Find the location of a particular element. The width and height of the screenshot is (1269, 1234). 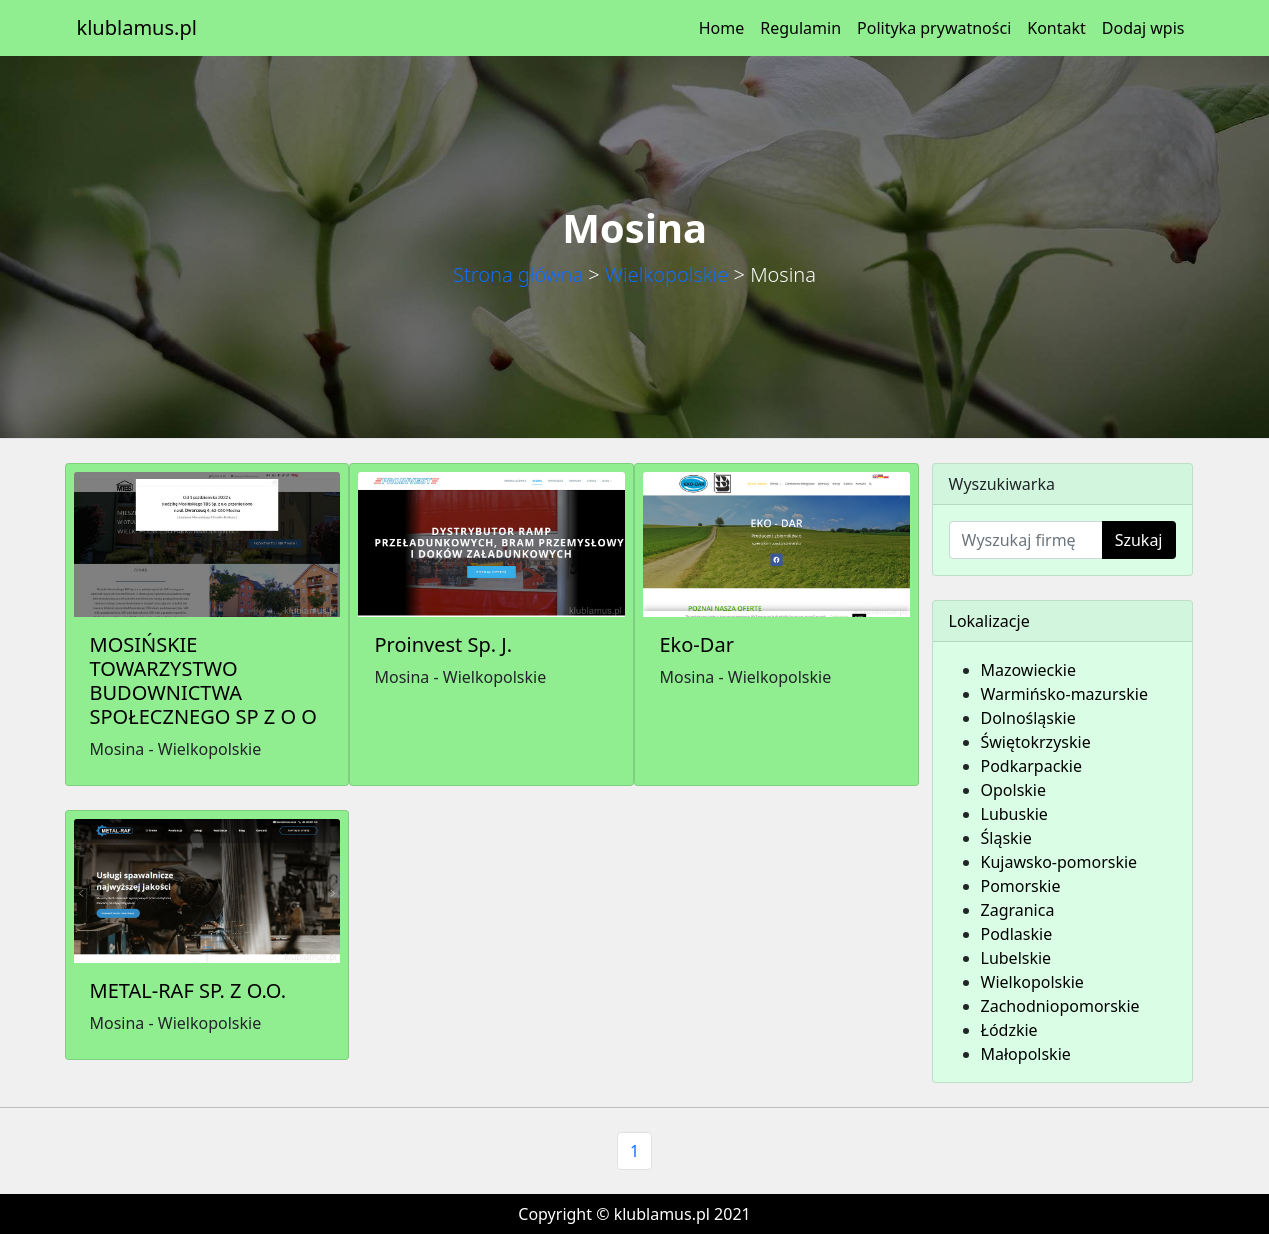

Dodaj wpis is located at coordinates (1143, 28).